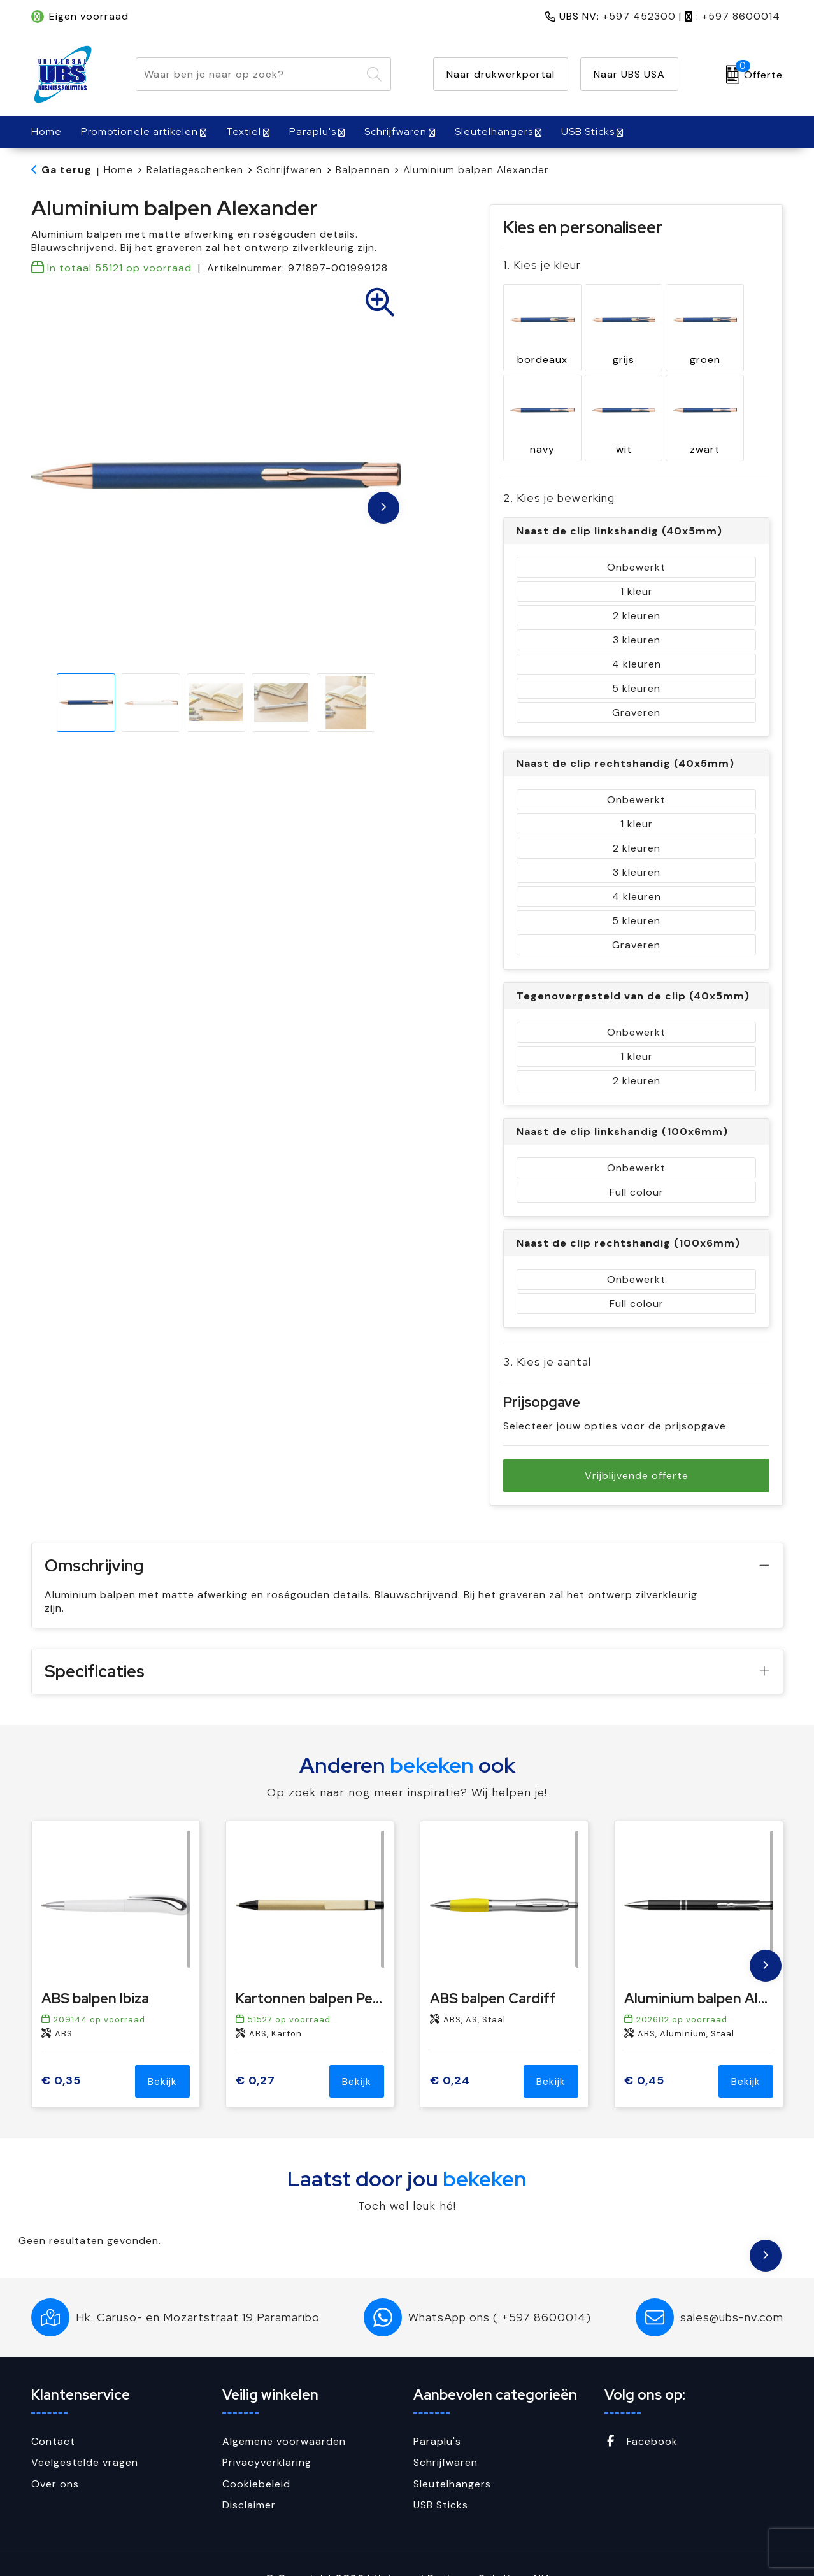  What do you see at coordinates (639, 16) in the screenshot?
I see `+597 452300` at bounding box center [639, 16].